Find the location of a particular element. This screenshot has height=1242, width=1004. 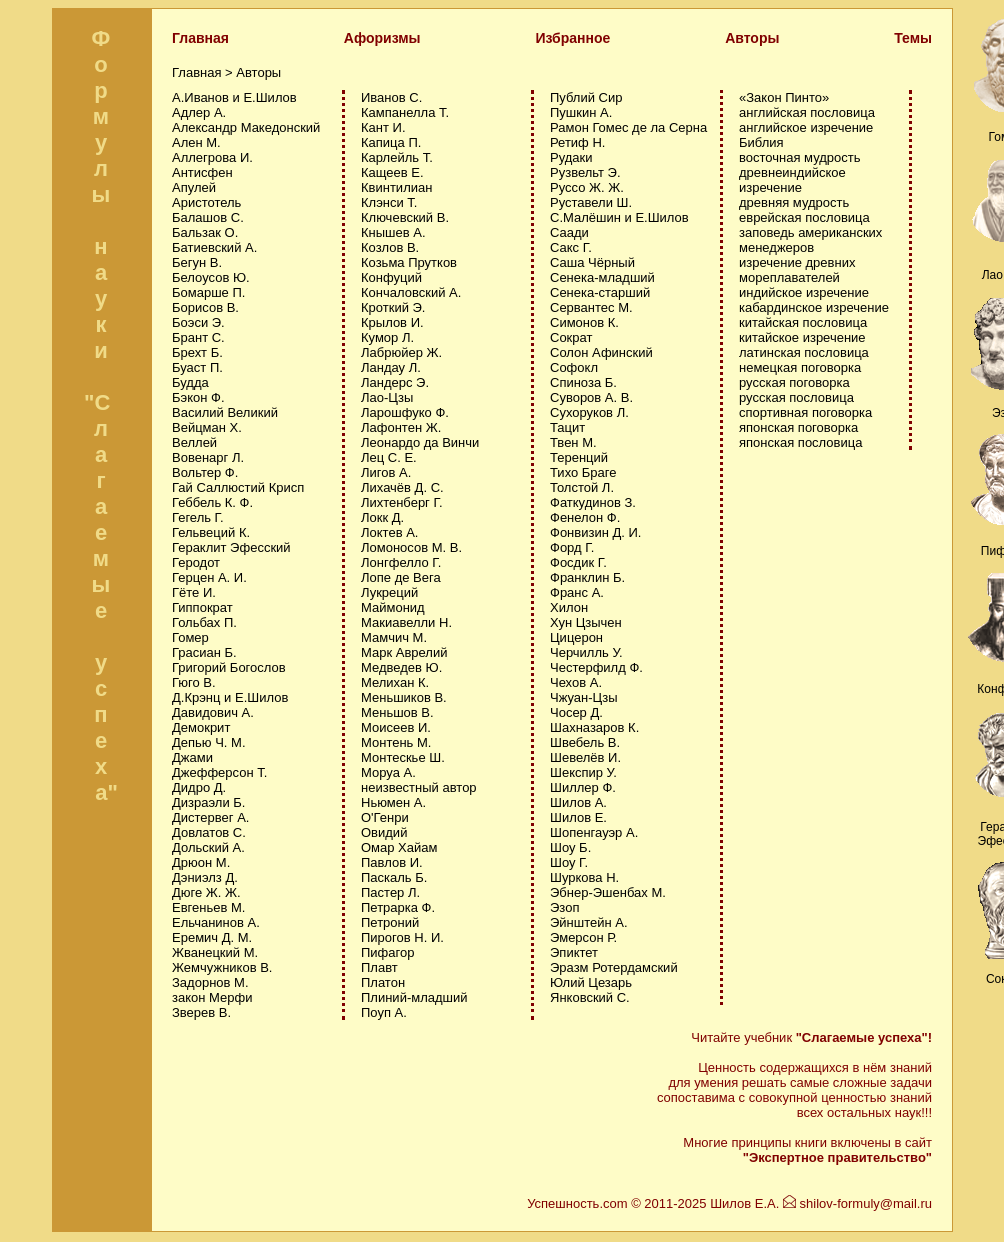

Давидович А. is located at coordinates (213, 712).